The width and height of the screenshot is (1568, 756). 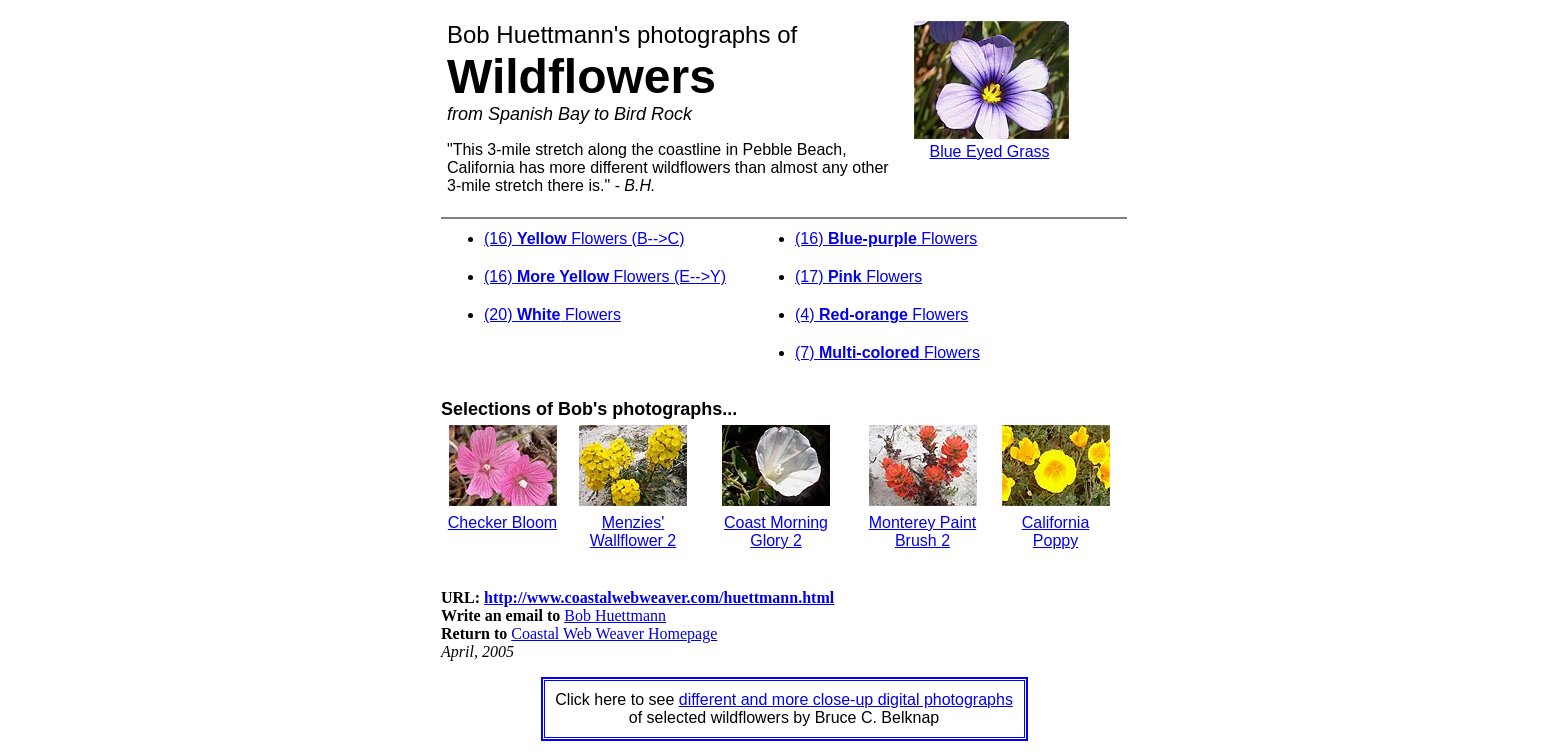 What do you see at coordinates (614, 633) in the screenshot?
I see `Coastal Web Weaver Homepage` at bounding box center [614, 633].